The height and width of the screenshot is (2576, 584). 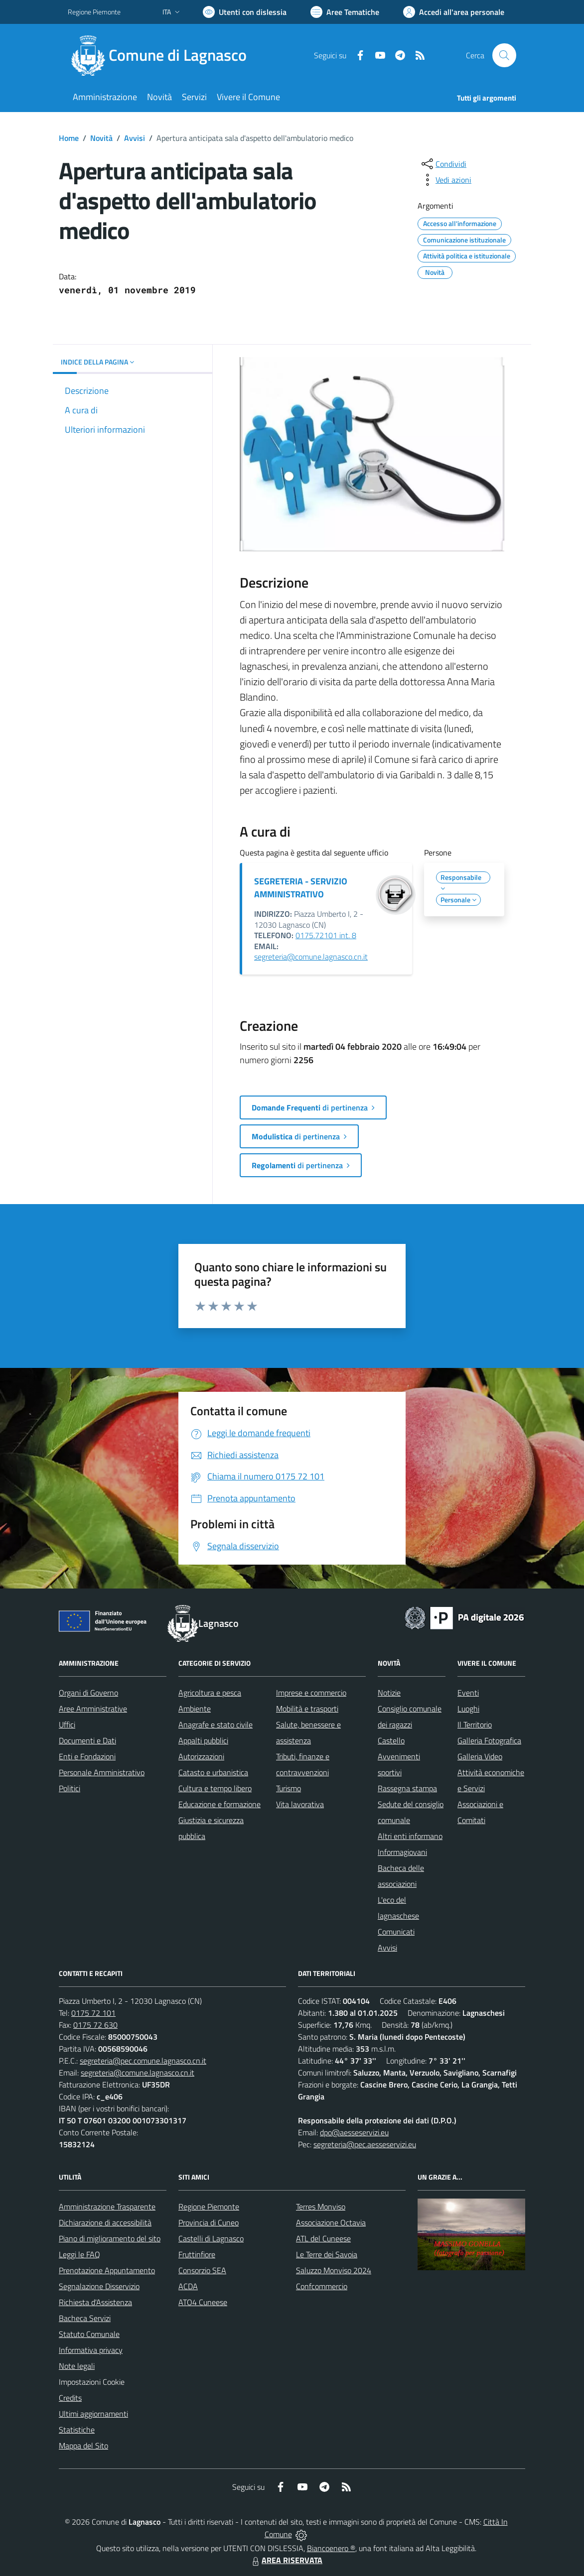 What do you see at coordinates (83, 2446) in the screenshot?
I see `Mappa del Sito` at bounding box center [83, 2446].